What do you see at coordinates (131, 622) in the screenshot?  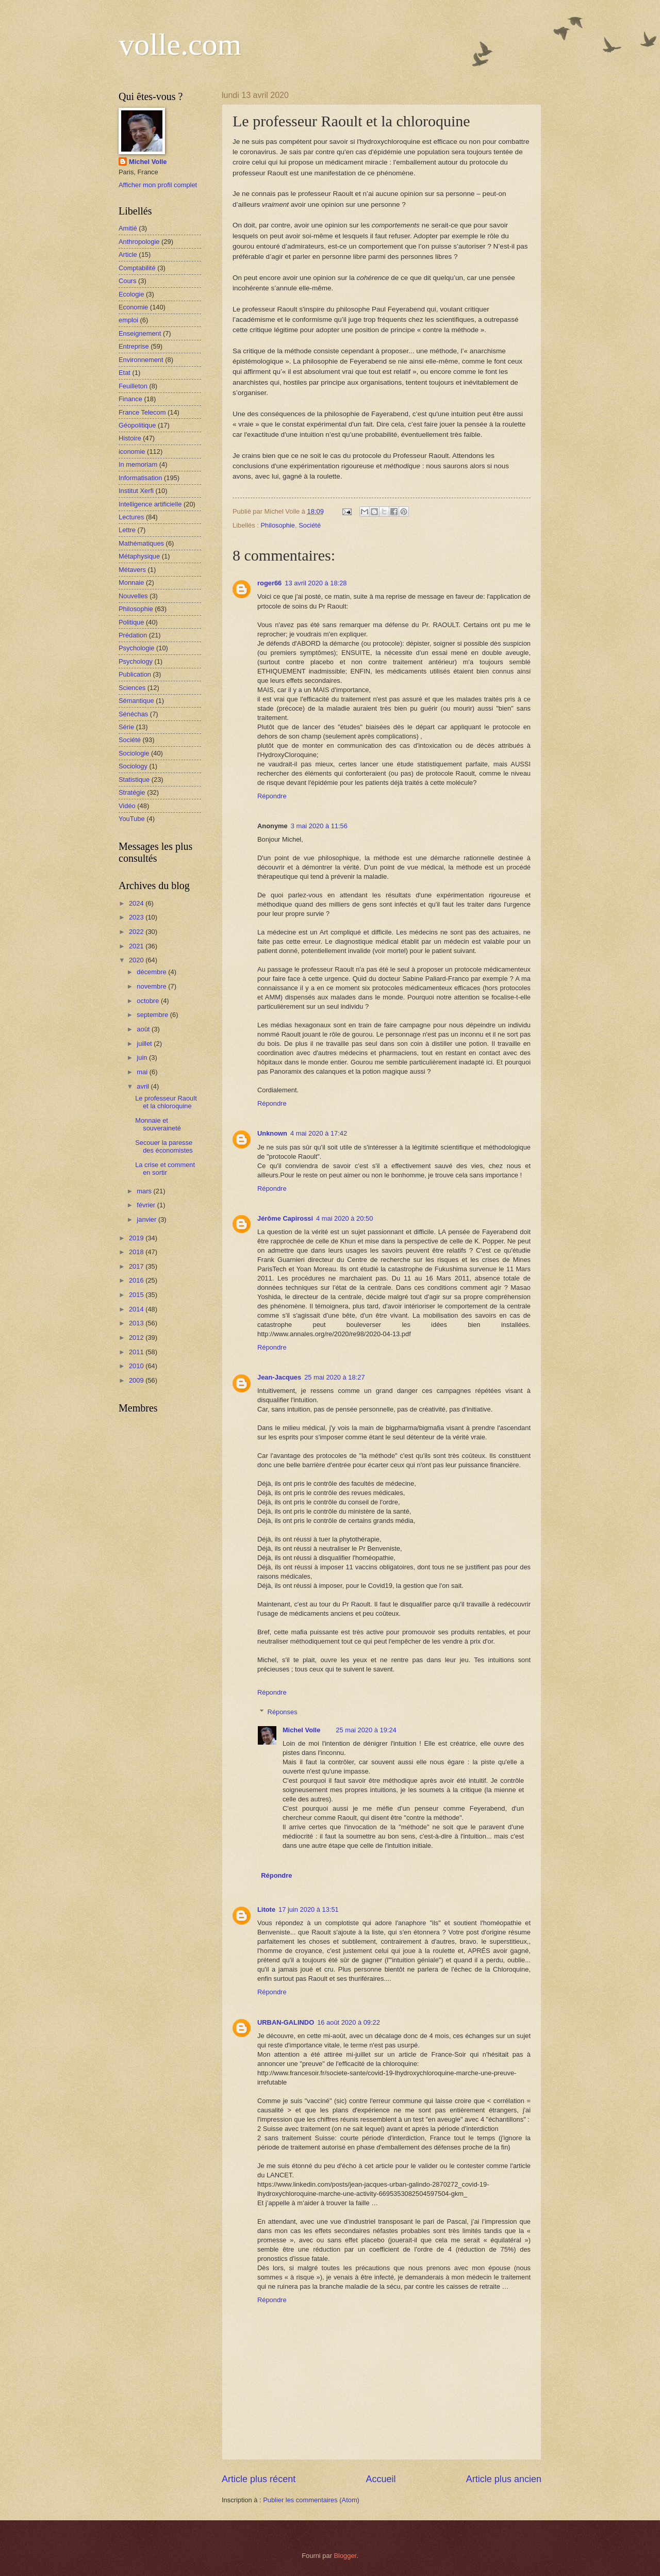 I see `Politique` at bounding box center [131, 622].